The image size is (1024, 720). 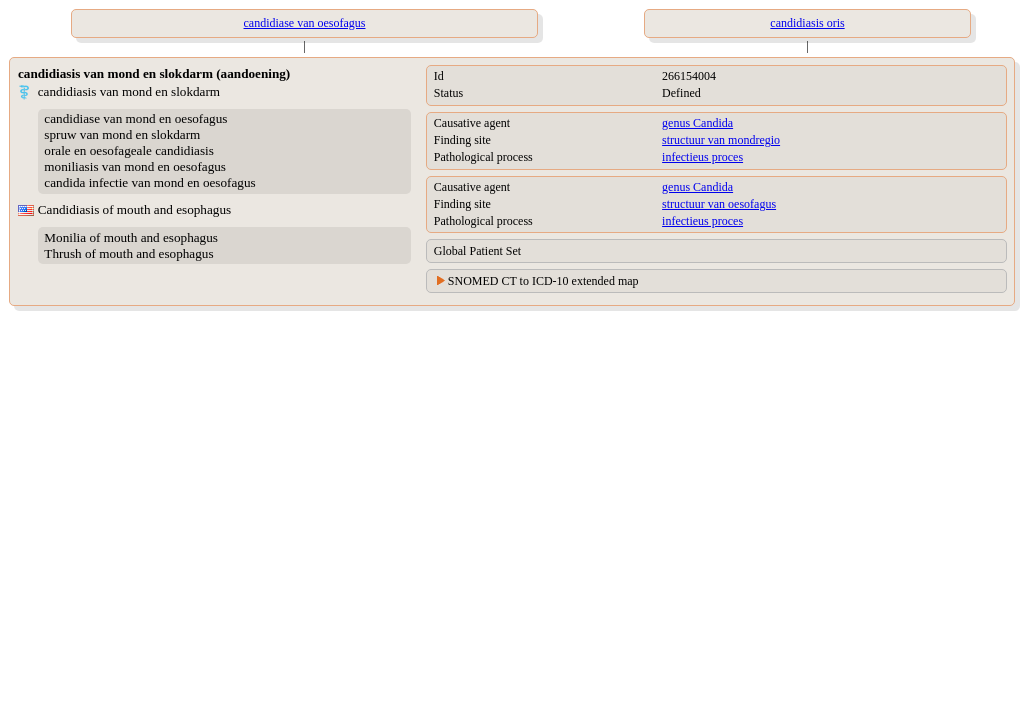 What do you see at coordinates (697, 123) in the screenshot?
I see `genus Candida` at bounding box center [697, 123].